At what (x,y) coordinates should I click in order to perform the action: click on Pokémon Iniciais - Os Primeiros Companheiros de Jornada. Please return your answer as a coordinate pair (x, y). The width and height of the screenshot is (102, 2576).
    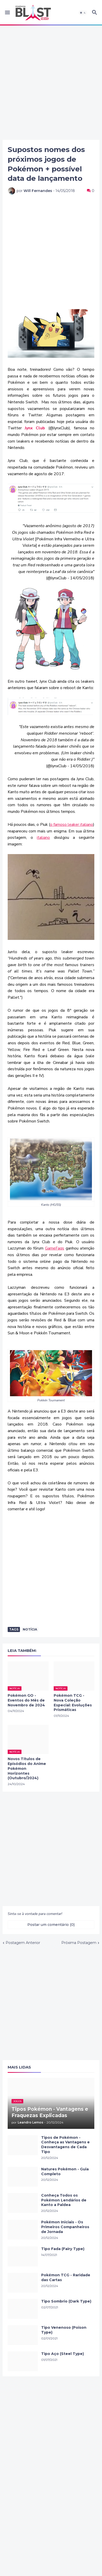
    Looking at the image, I should click on (65, 2227).